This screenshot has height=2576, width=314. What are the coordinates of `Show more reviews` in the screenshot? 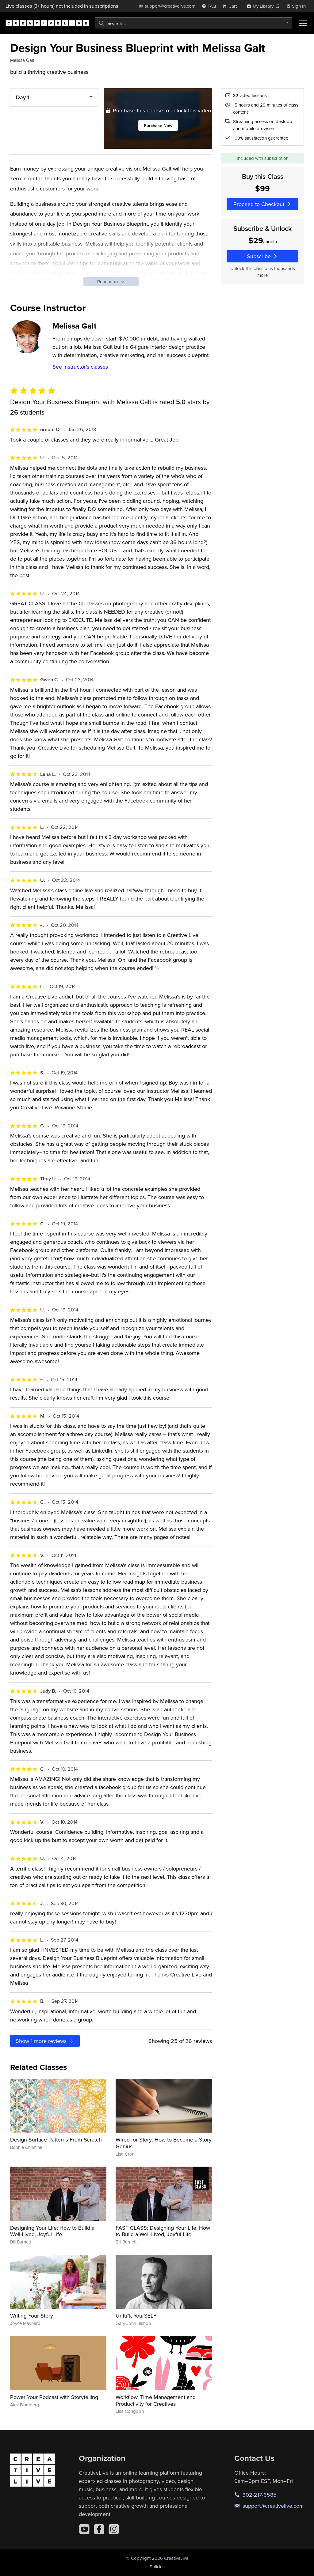 It's located at (45, 2041).